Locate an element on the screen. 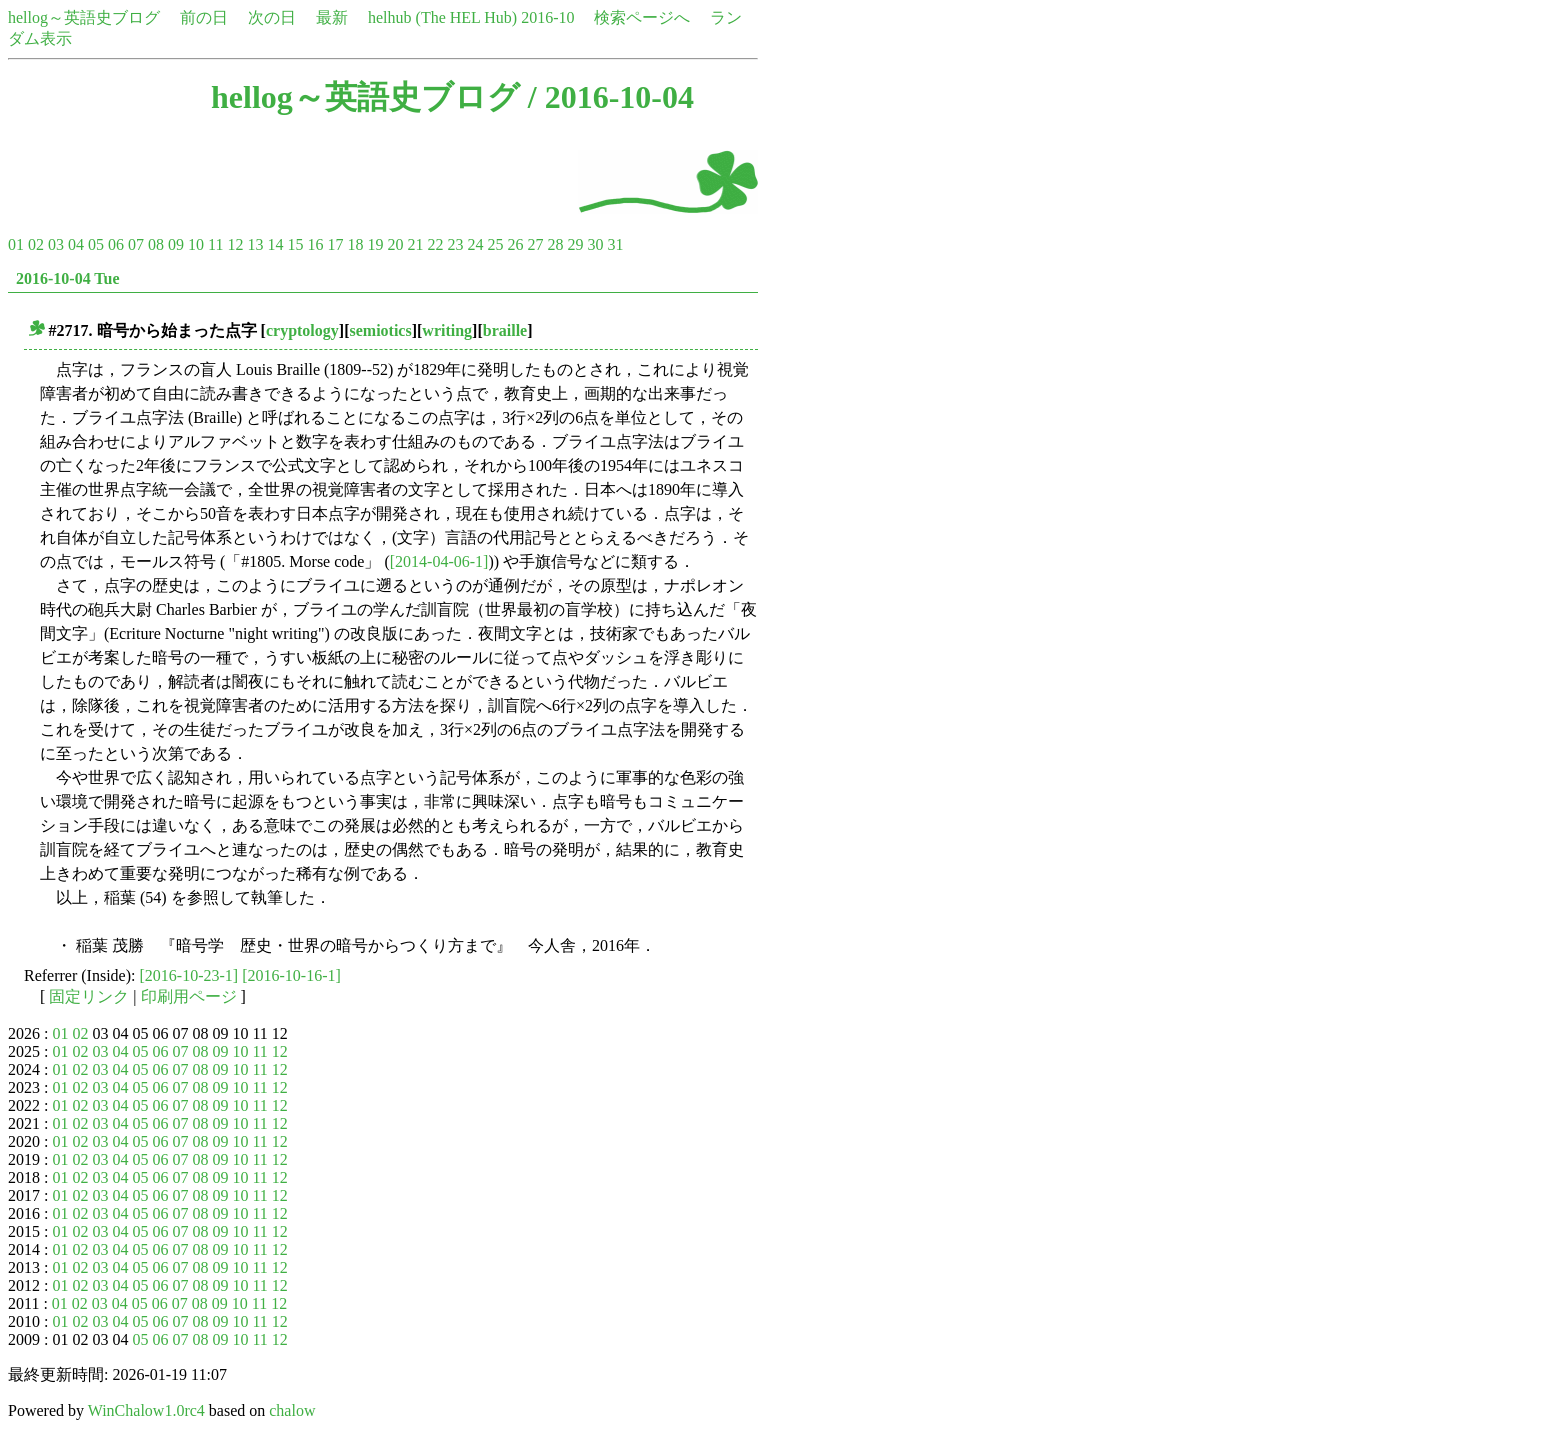 This screenshot has height=1436, width=1568. chalow is located at coordinates (292, 1410).